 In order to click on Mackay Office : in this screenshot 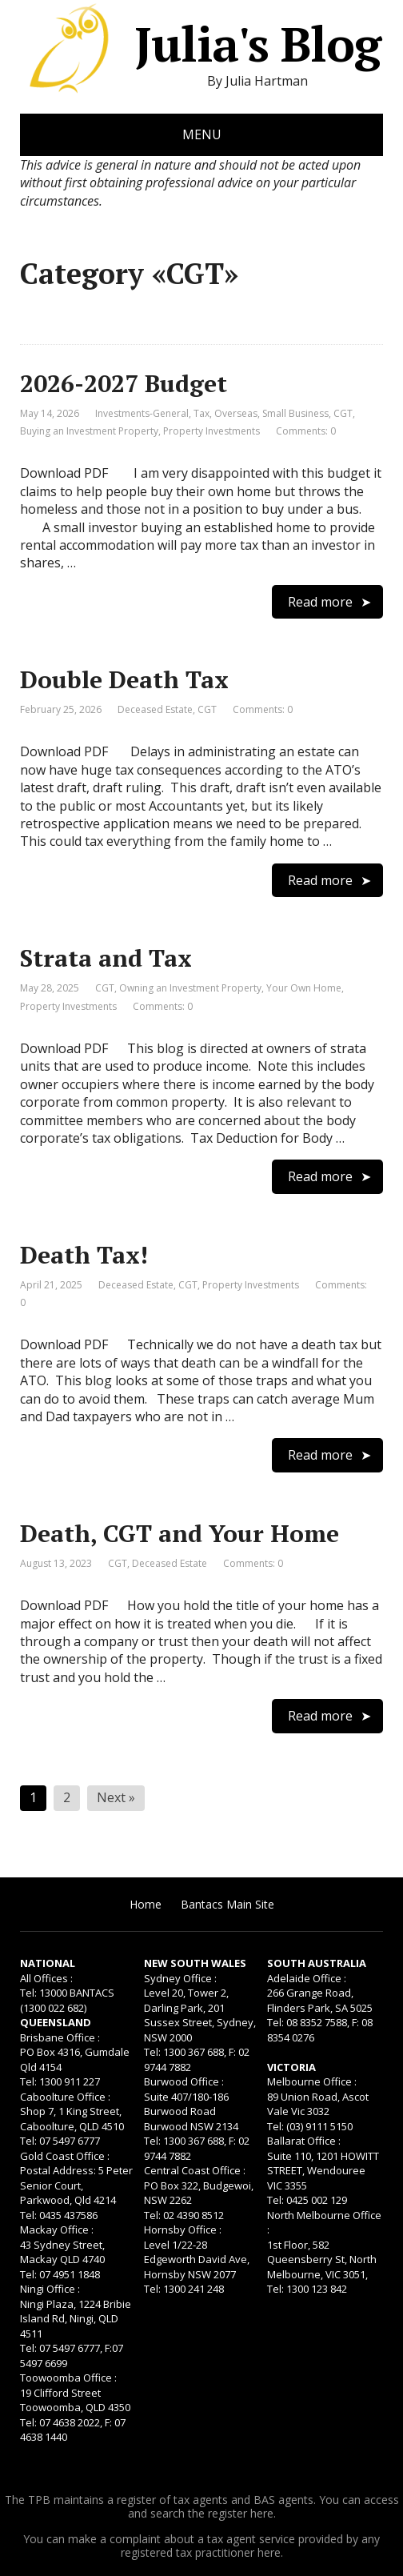, I will do `click(57, 2229)`.